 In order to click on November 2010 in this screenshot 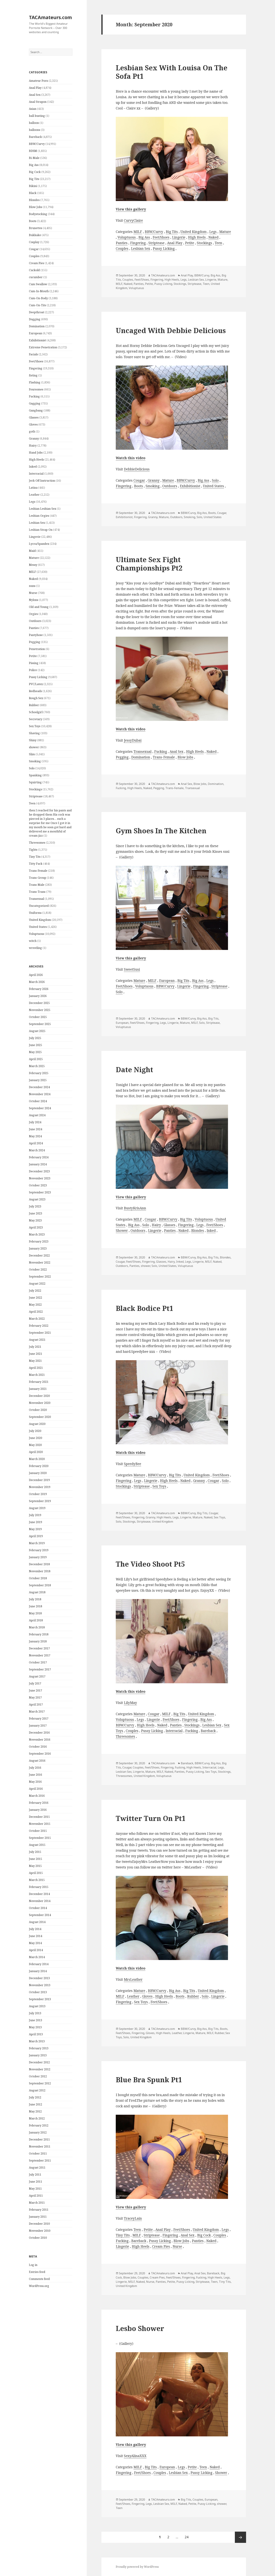, I will do `click(39, 2231)`.